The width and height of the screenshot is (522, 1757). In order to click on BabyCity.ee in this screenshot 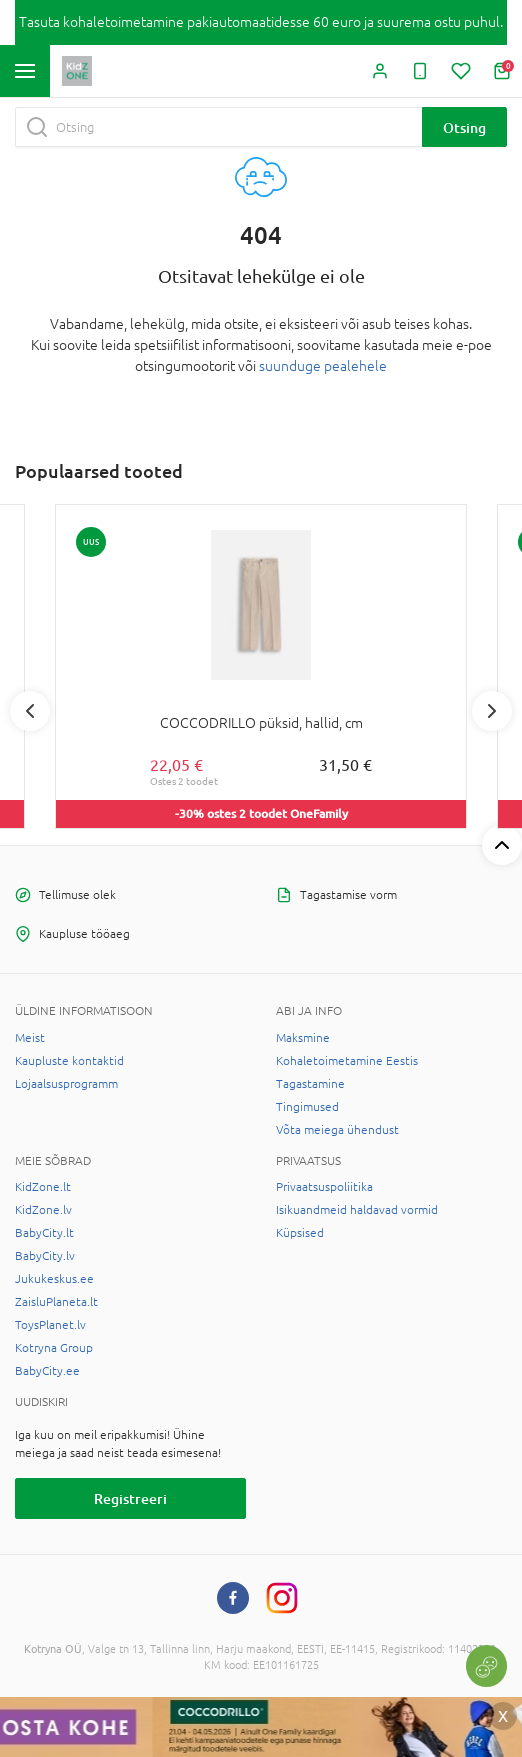, I will do `click(47, 1371)`.